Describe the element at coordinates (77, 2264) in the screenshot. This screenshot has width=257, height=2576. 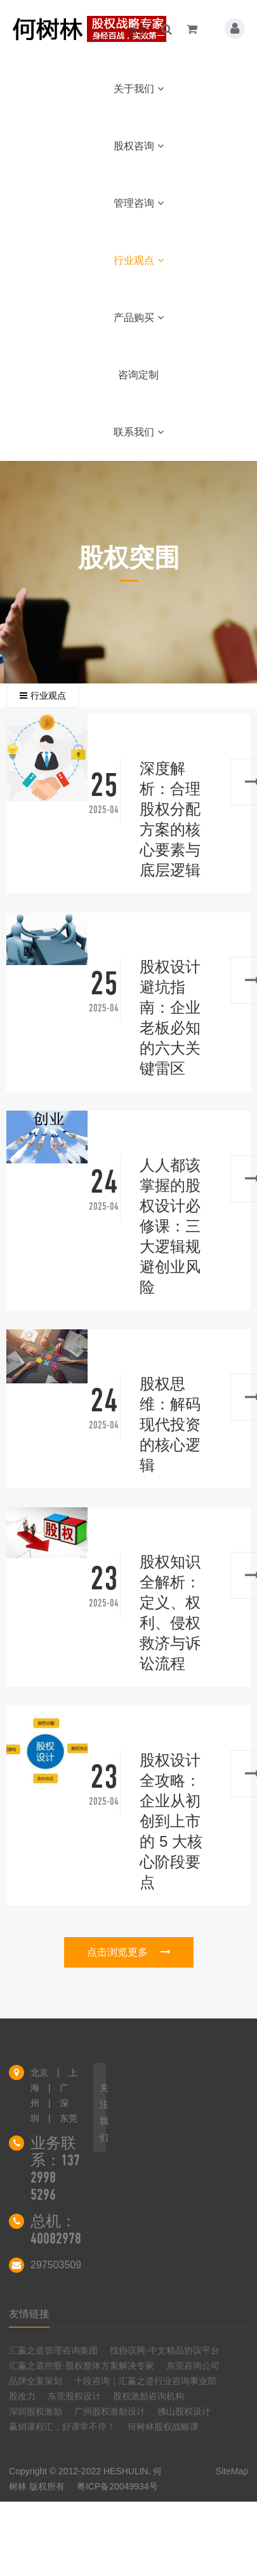
I see `297503509@qq.com` at that location.